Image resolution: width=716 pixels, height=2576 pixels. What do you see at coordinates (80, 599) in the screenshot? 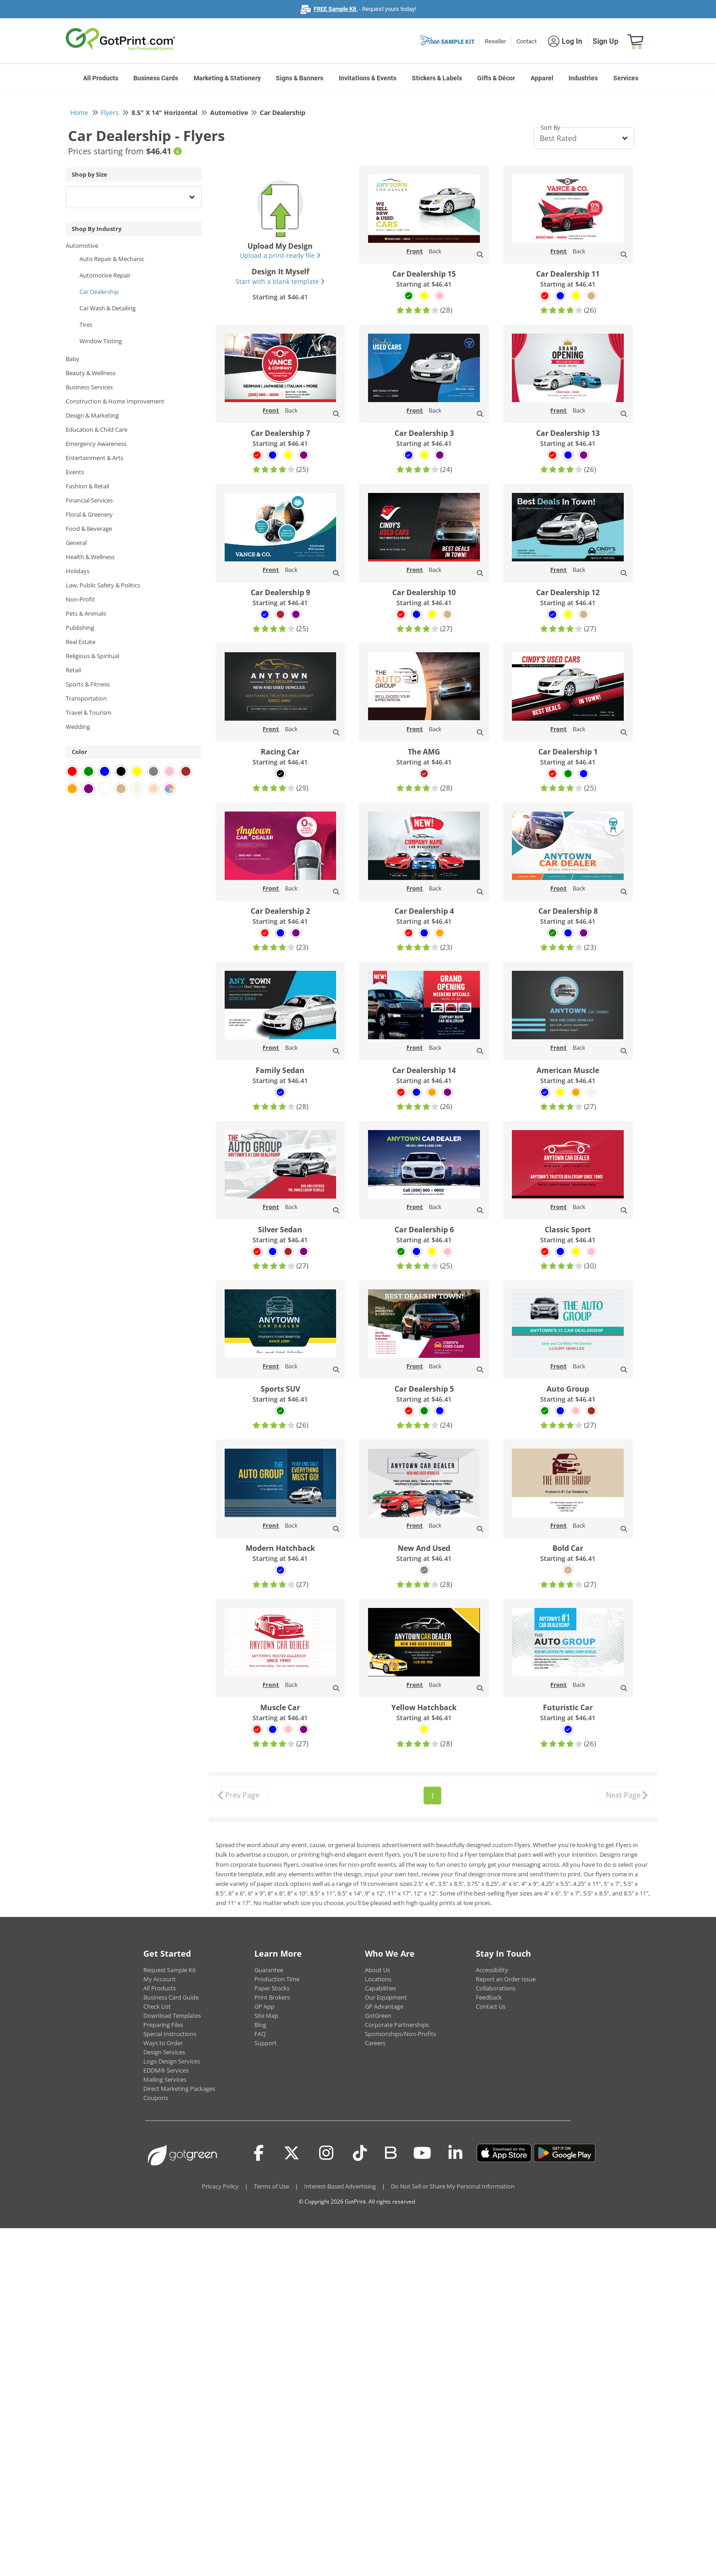
I see `Non-Profit` at bounding box center [80, 599].